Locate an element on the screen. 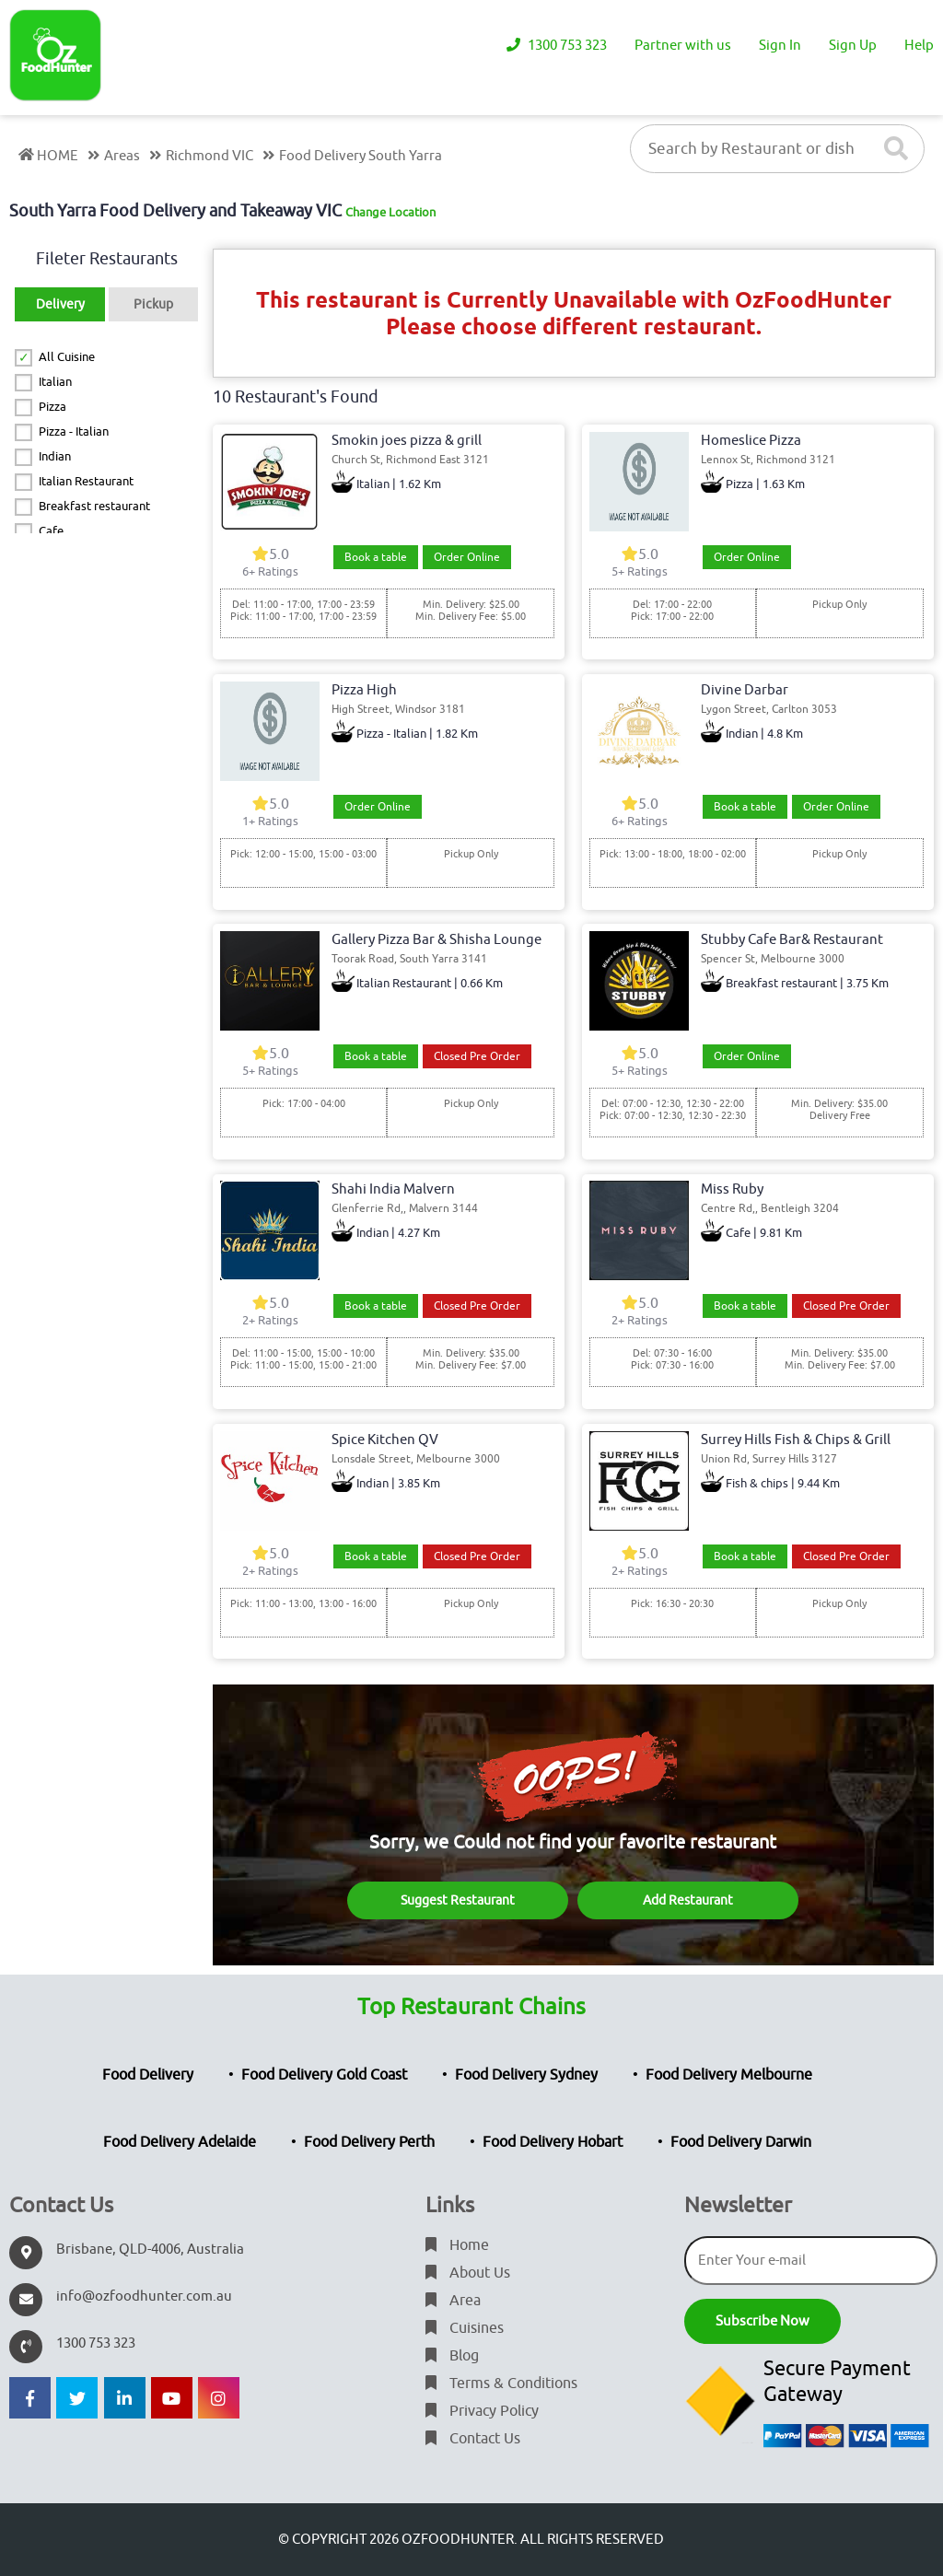  Closed Pre Order is located at coordinates (477, 1056).